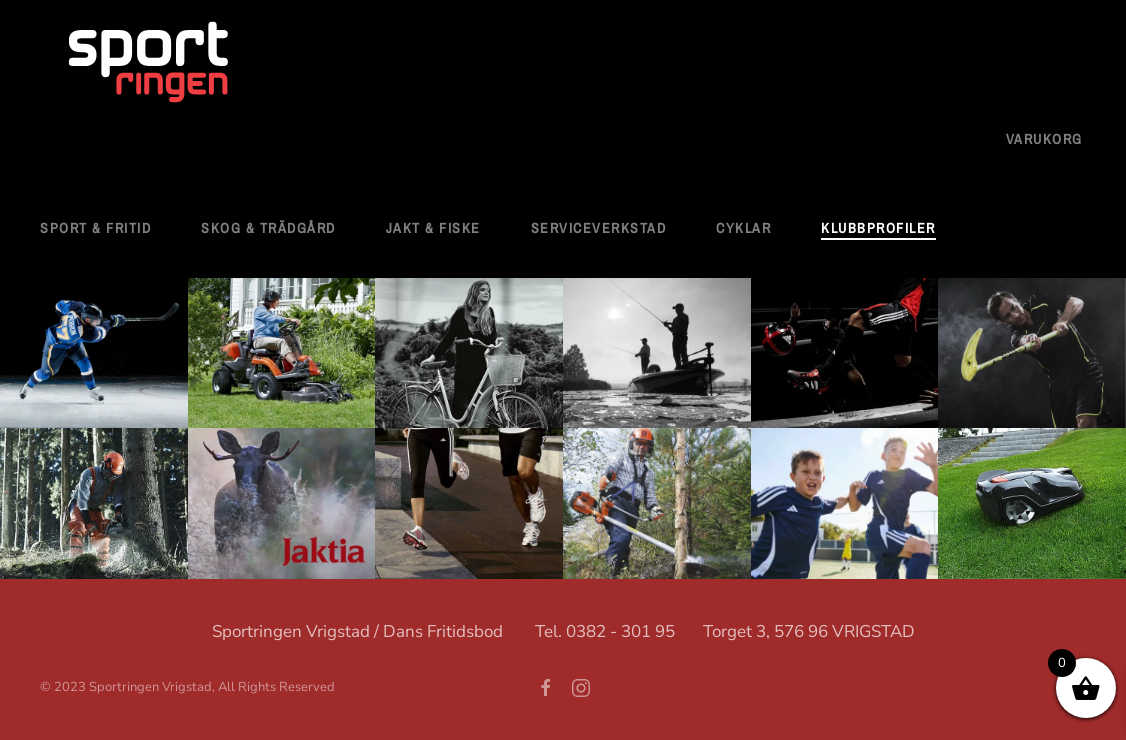  Describe the element at coordinates (268, 228) in the screenshot. I see `Skog & Trädgård [button]` at that location.